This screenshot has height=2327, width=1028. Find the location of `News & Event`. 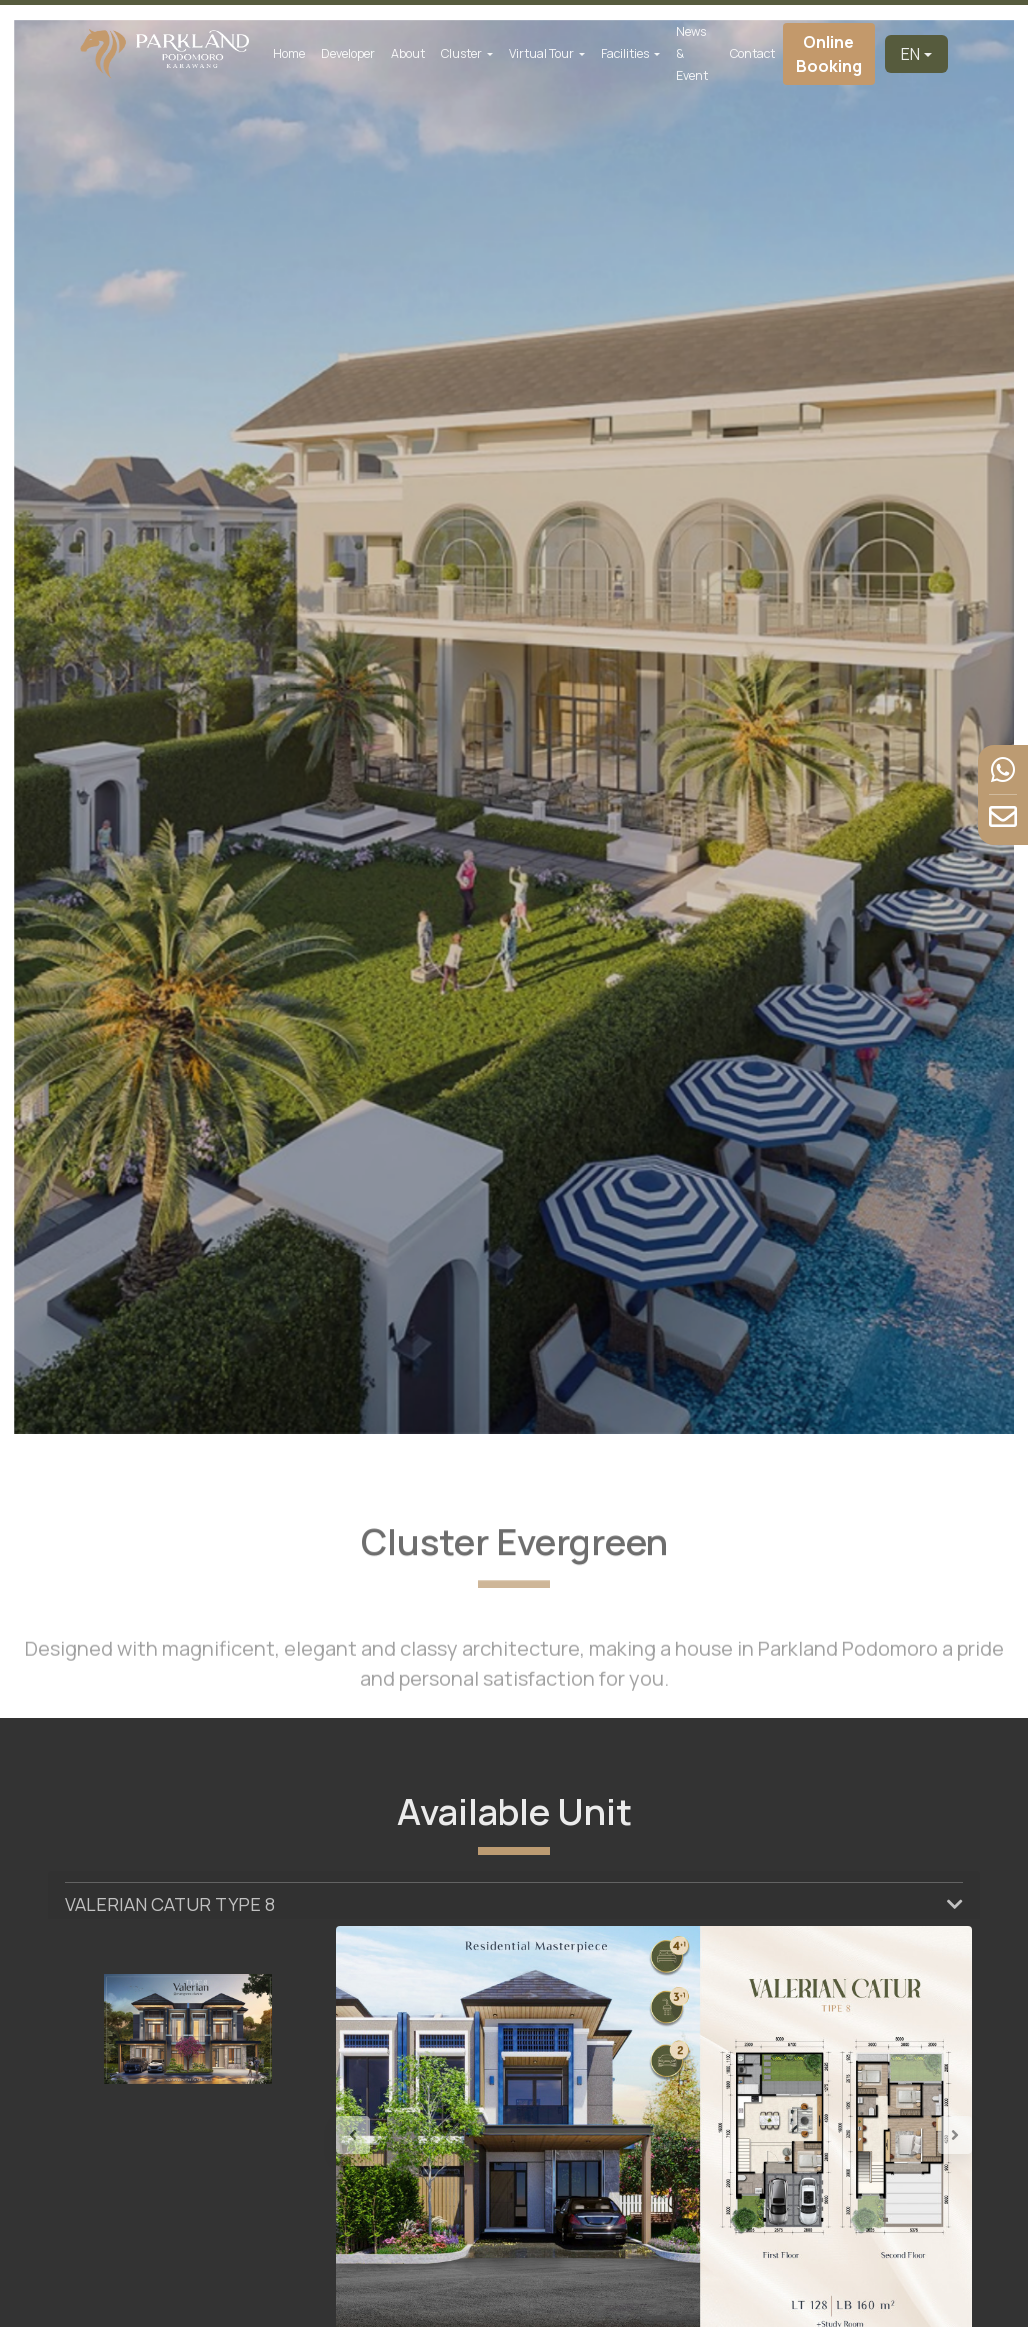

News & Event is located at coordinates (692, 53).